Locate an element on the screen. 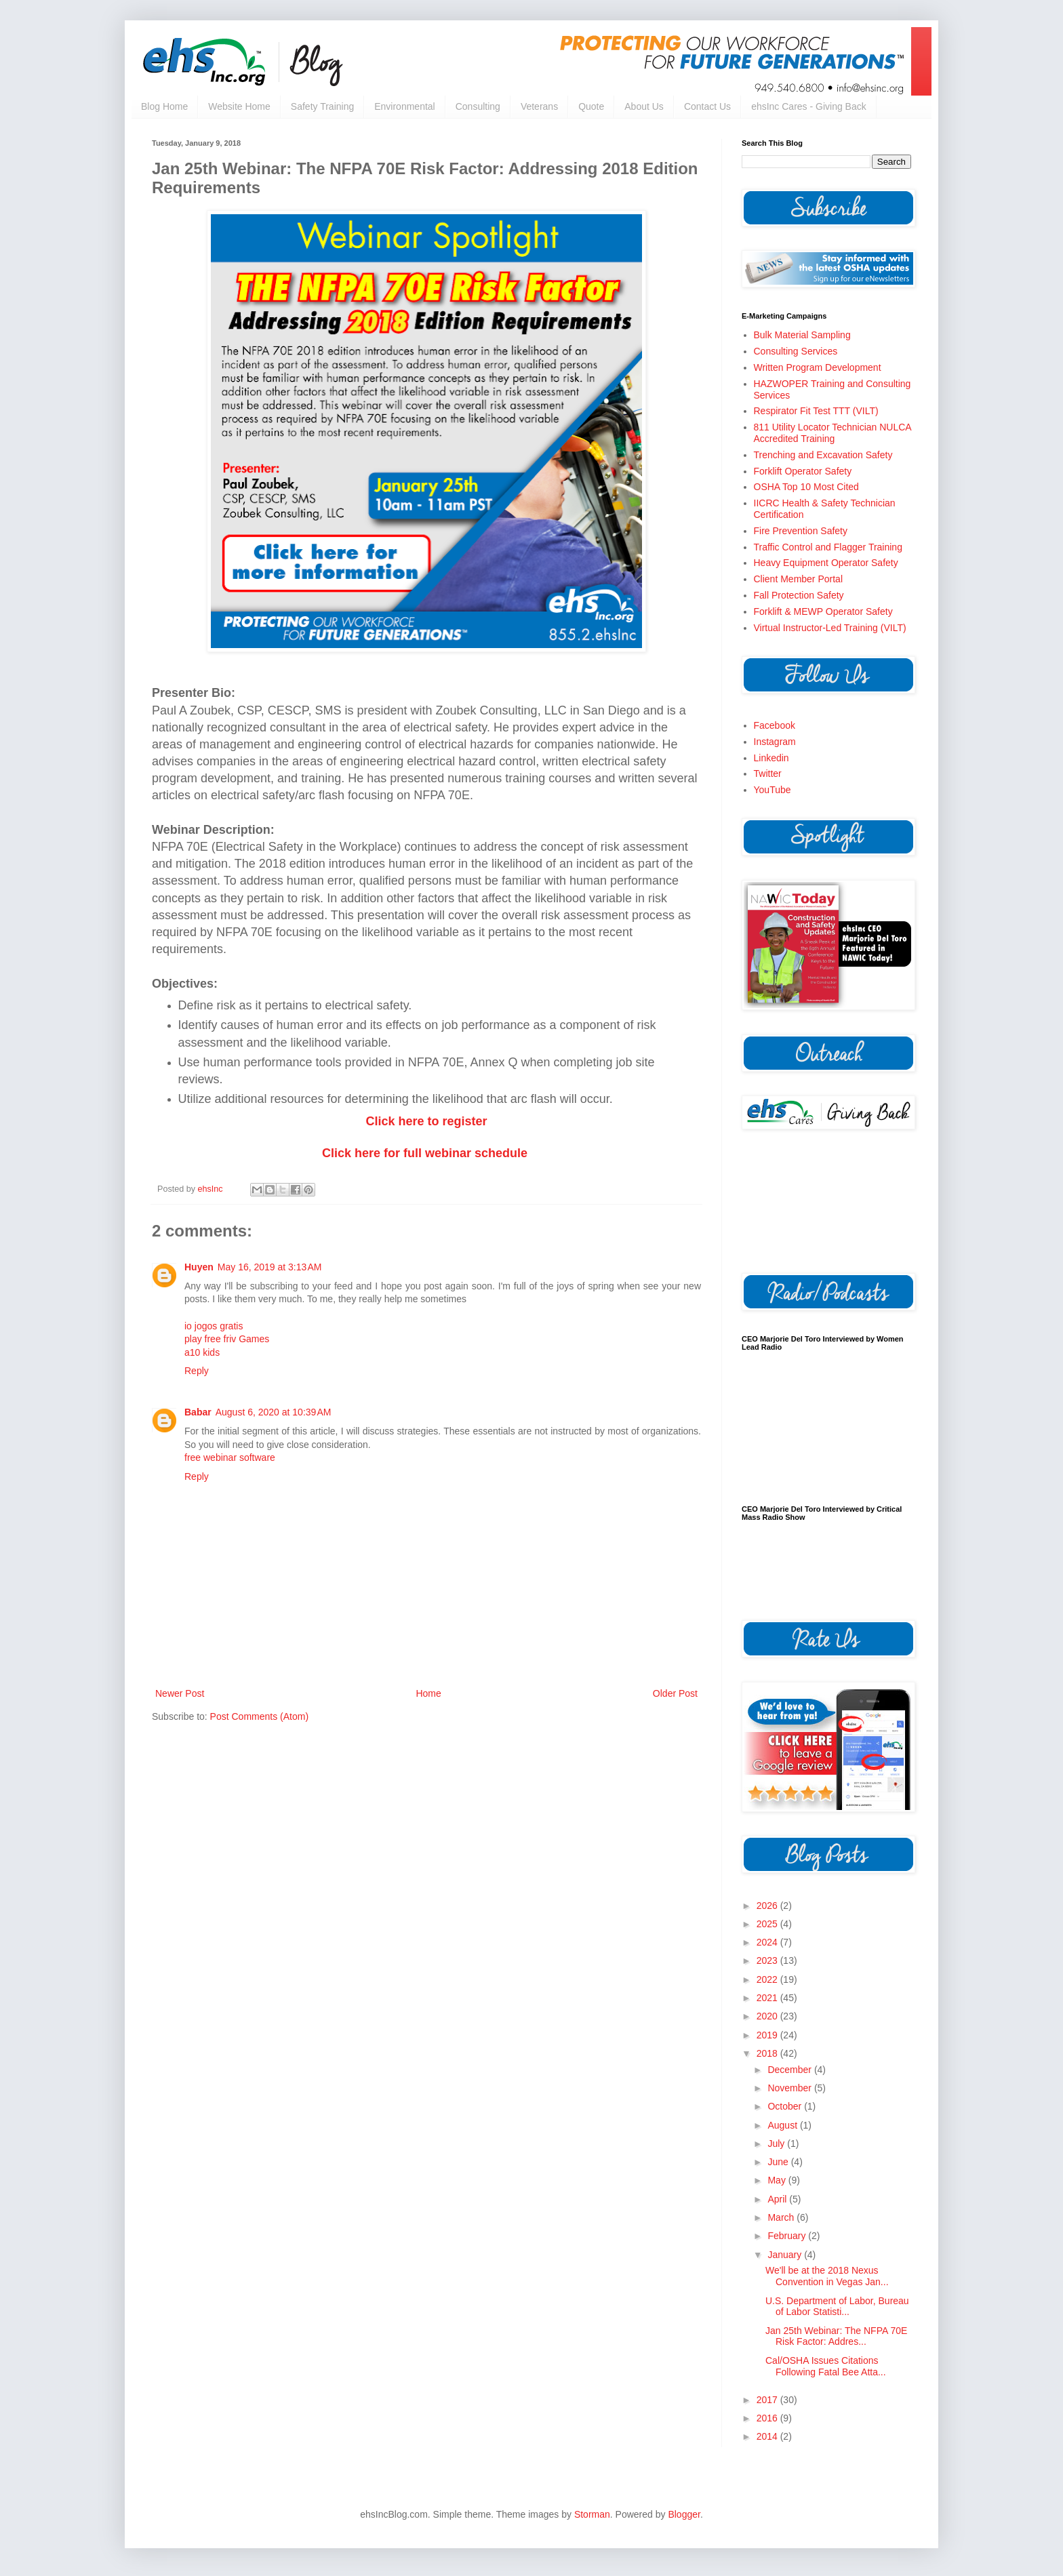  Fall Protection Safety is located at coordinates (799, 595).